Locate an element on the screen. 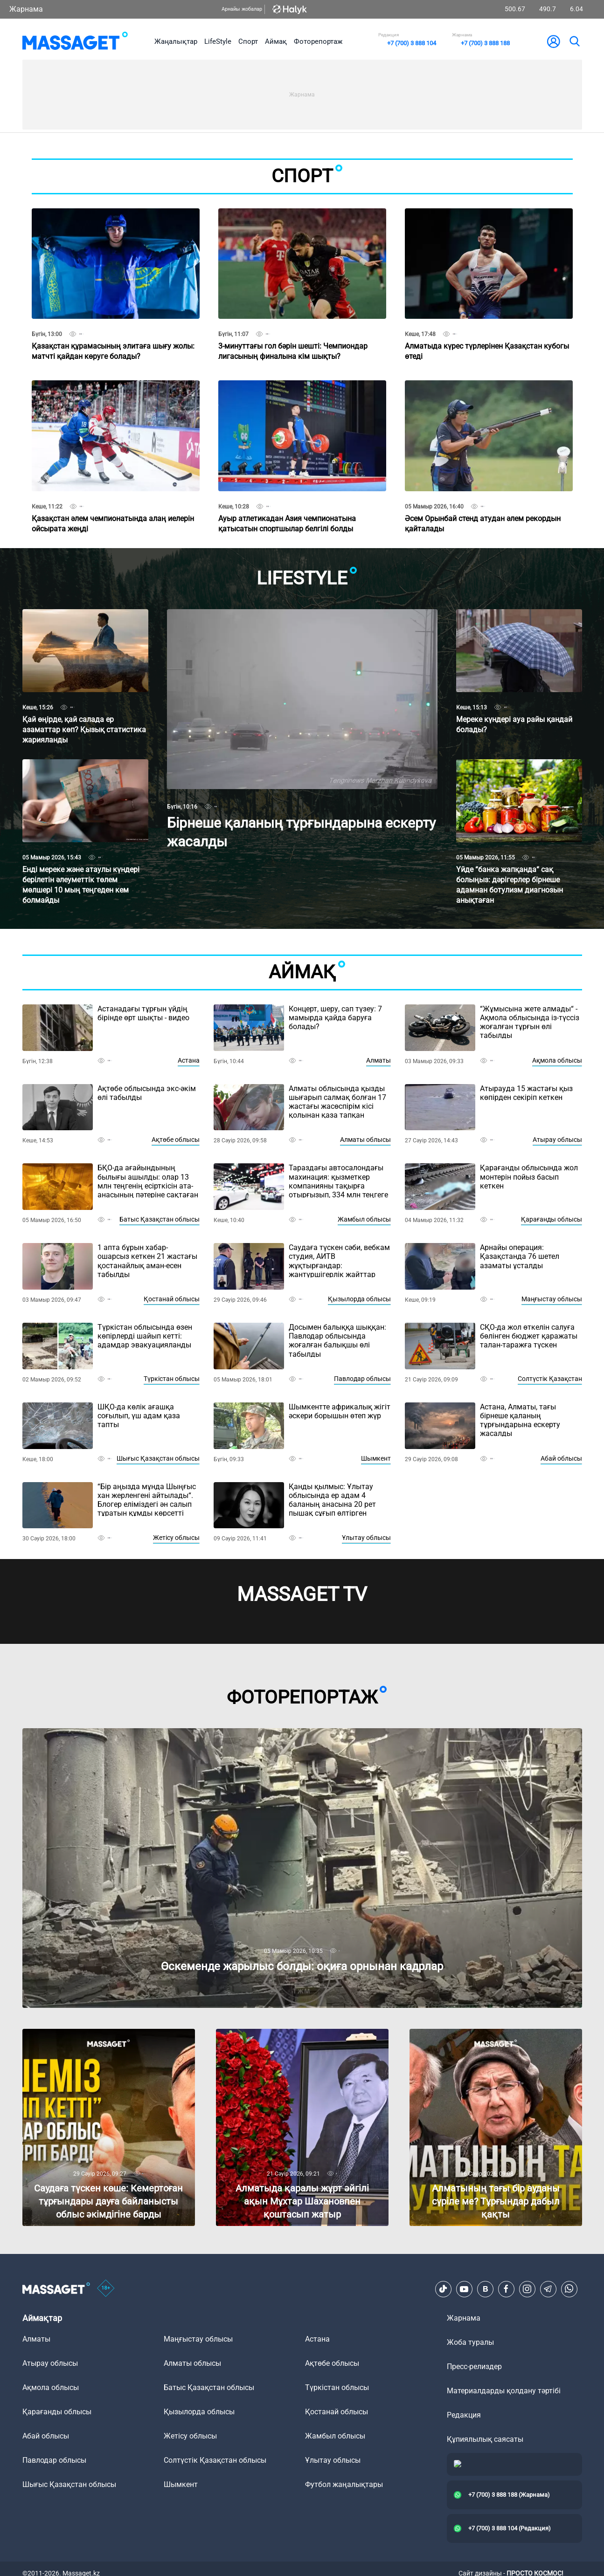 The height and width of the screenshot is (2576, 604). [Facebook] is located at coordinates (506, 2289).